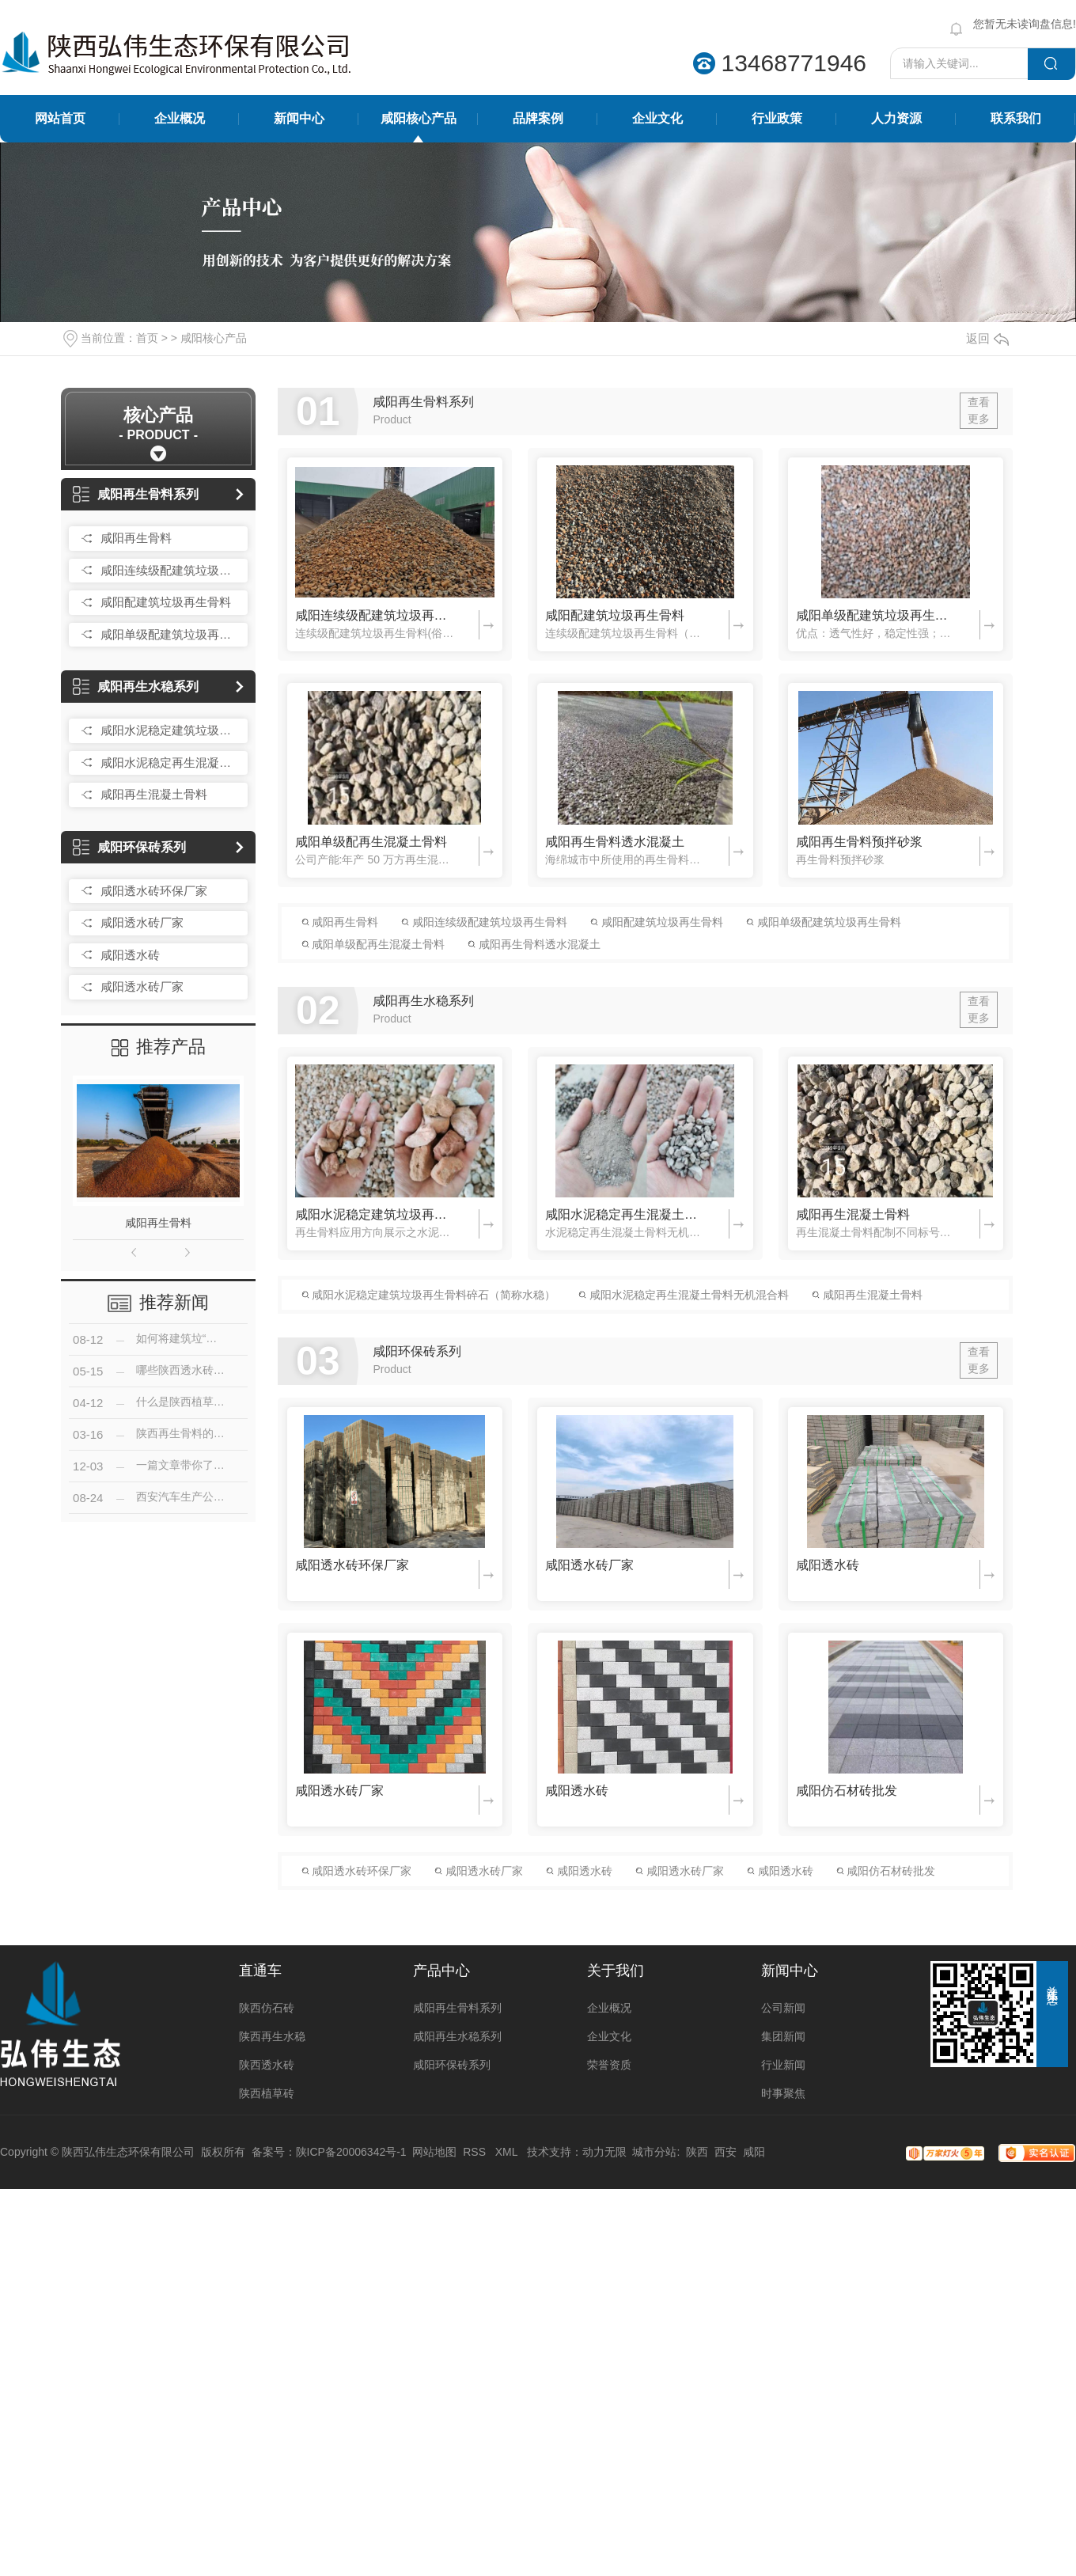 The image size is (1076, 2576). I want to click on 咸阳单级配再生混凝土骨料, so click(371, 841).